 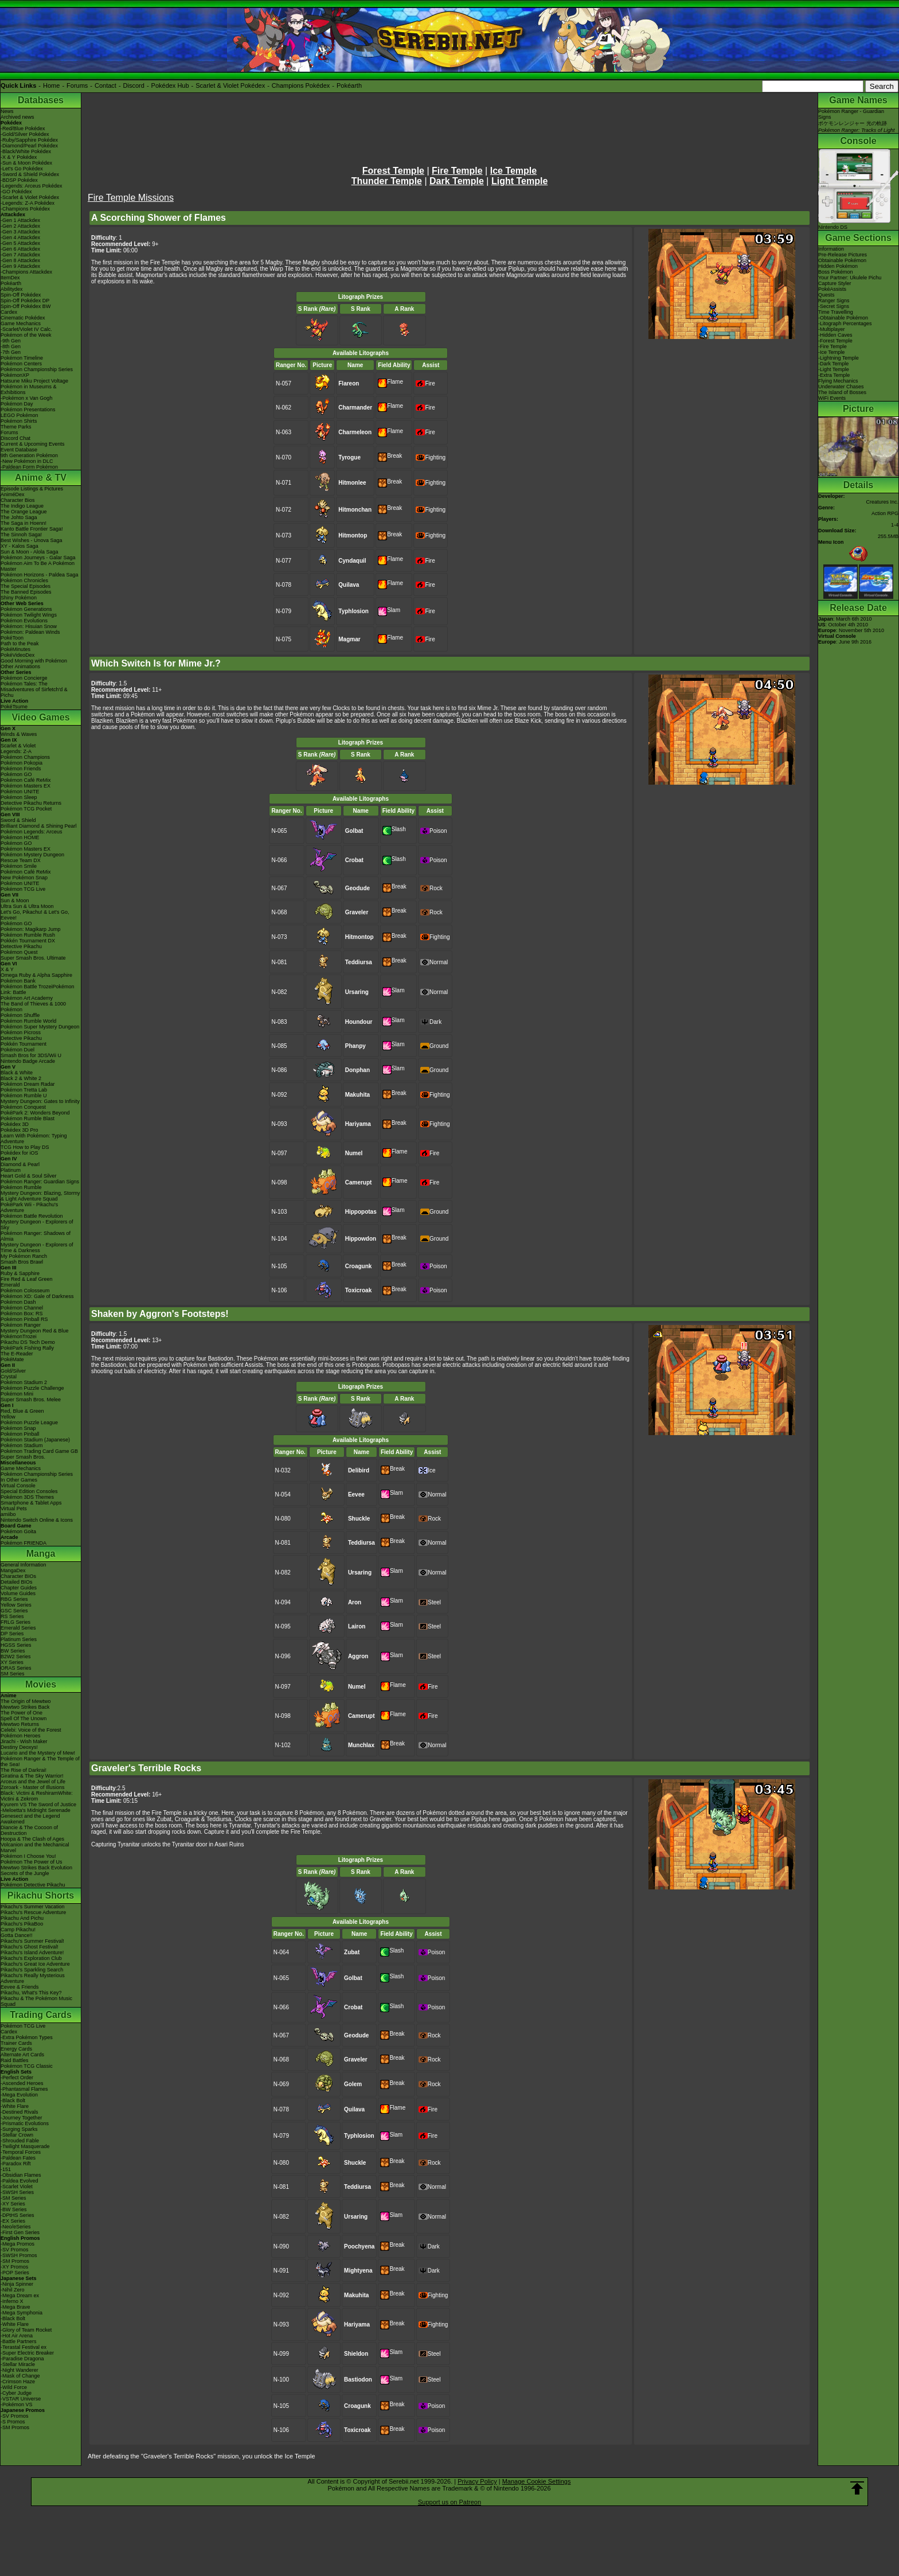 I want to click on Celebi: Voice of the Forest, so click(x=31, y=1730).